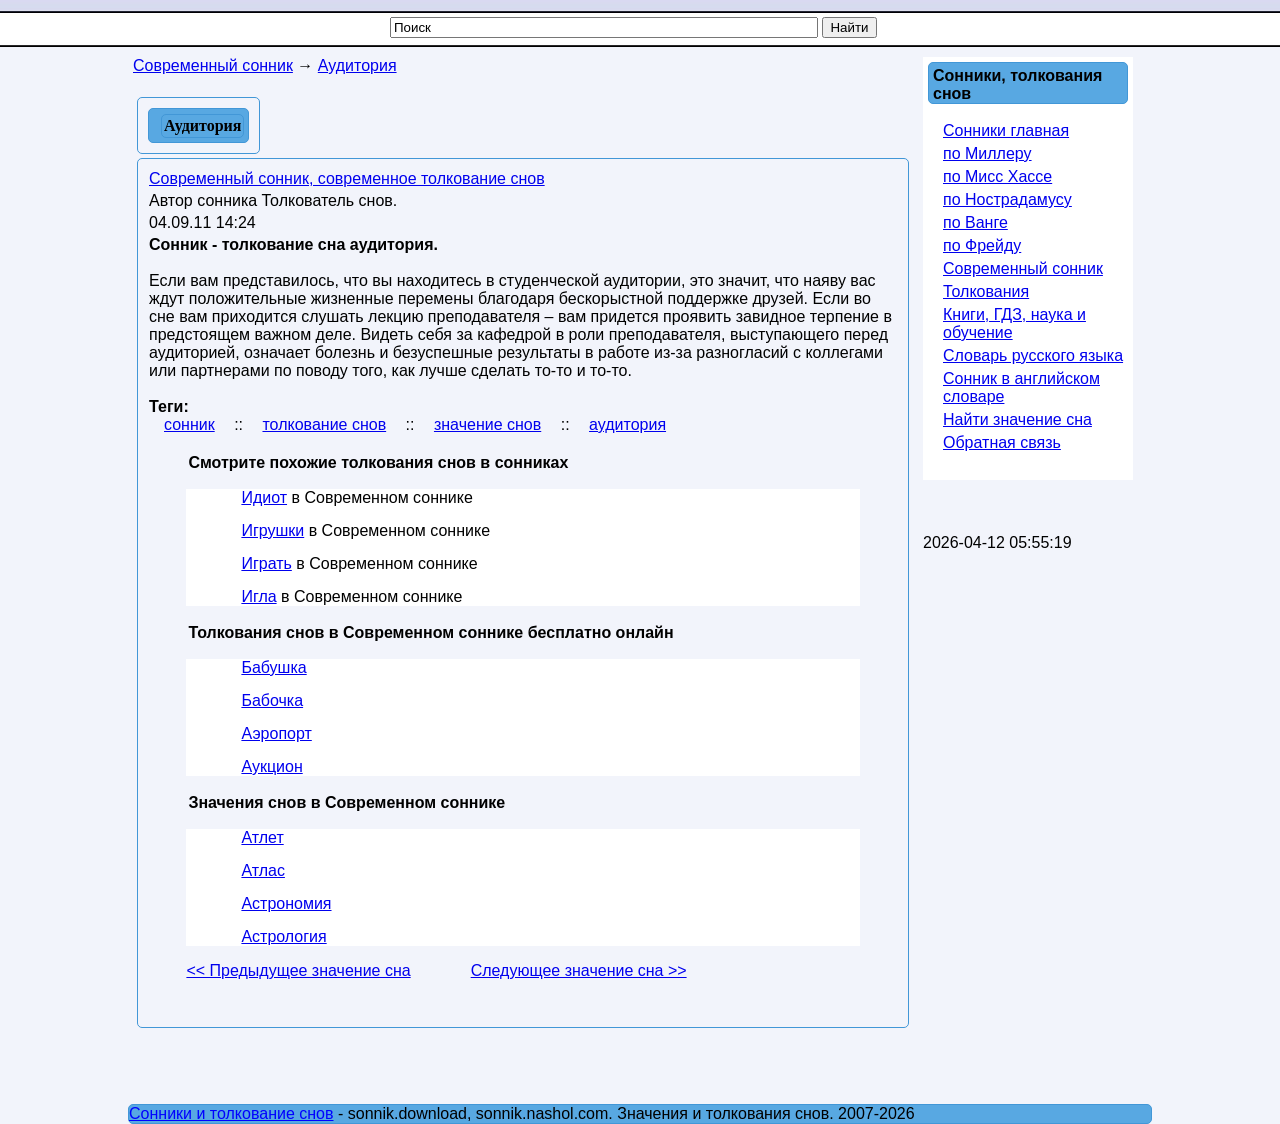 The image size is (1280, 1124). I want to click on сонник, so click(189, 424).